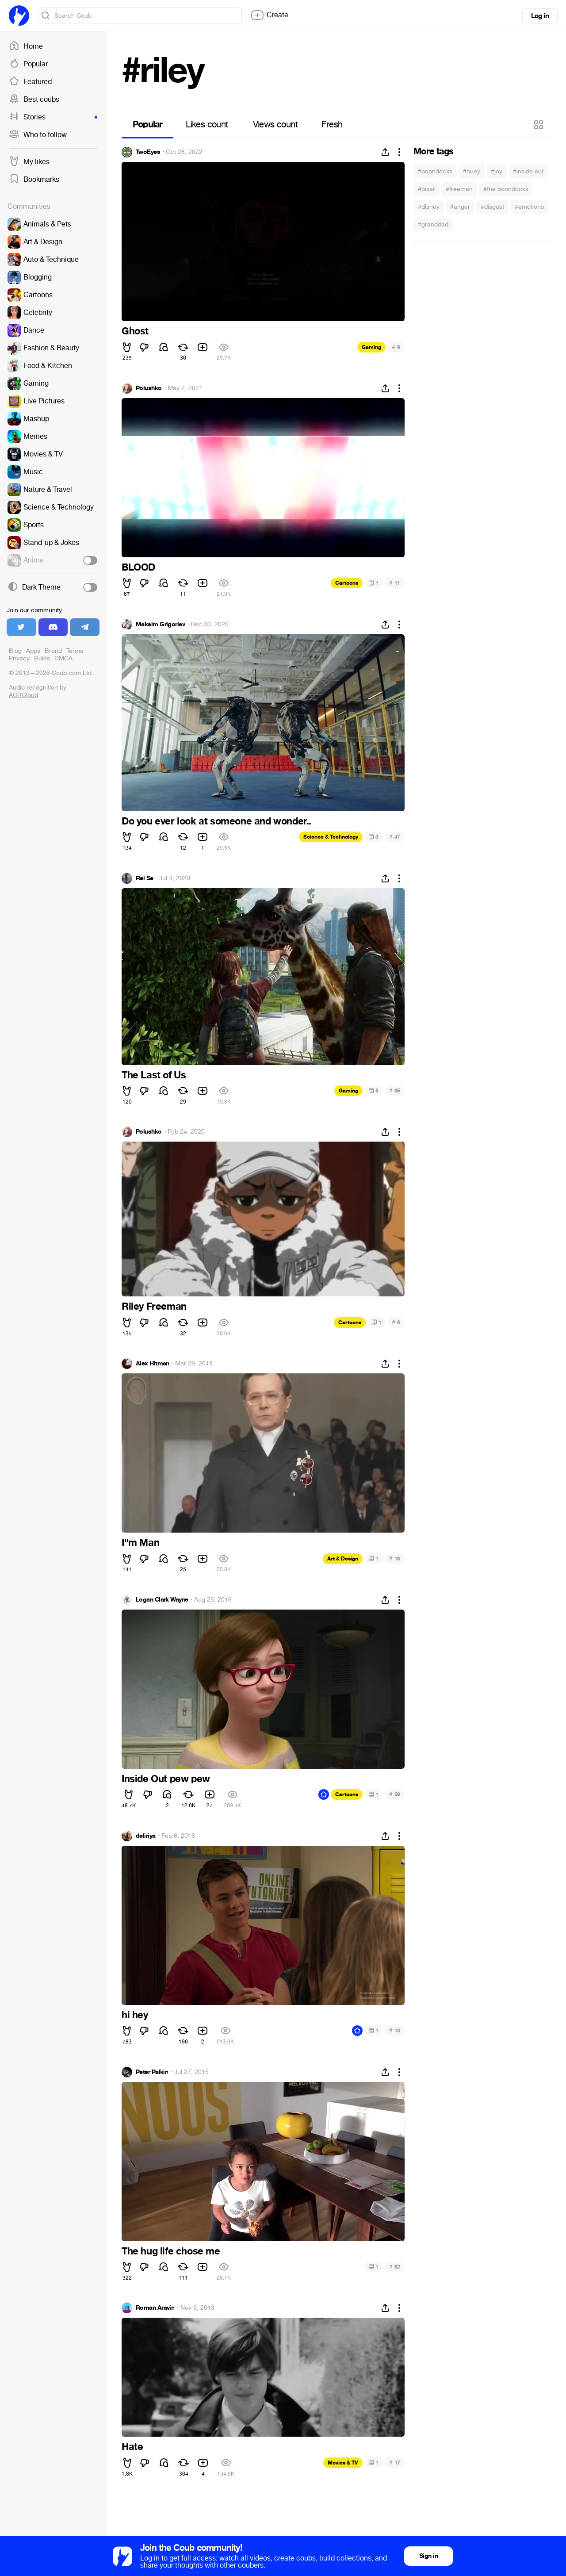 Image resolution: width=566 pixels, height=2576 pixels. Describe the element at coordinates (371, 347) in the screenshot. I see `Gaming` at that location.